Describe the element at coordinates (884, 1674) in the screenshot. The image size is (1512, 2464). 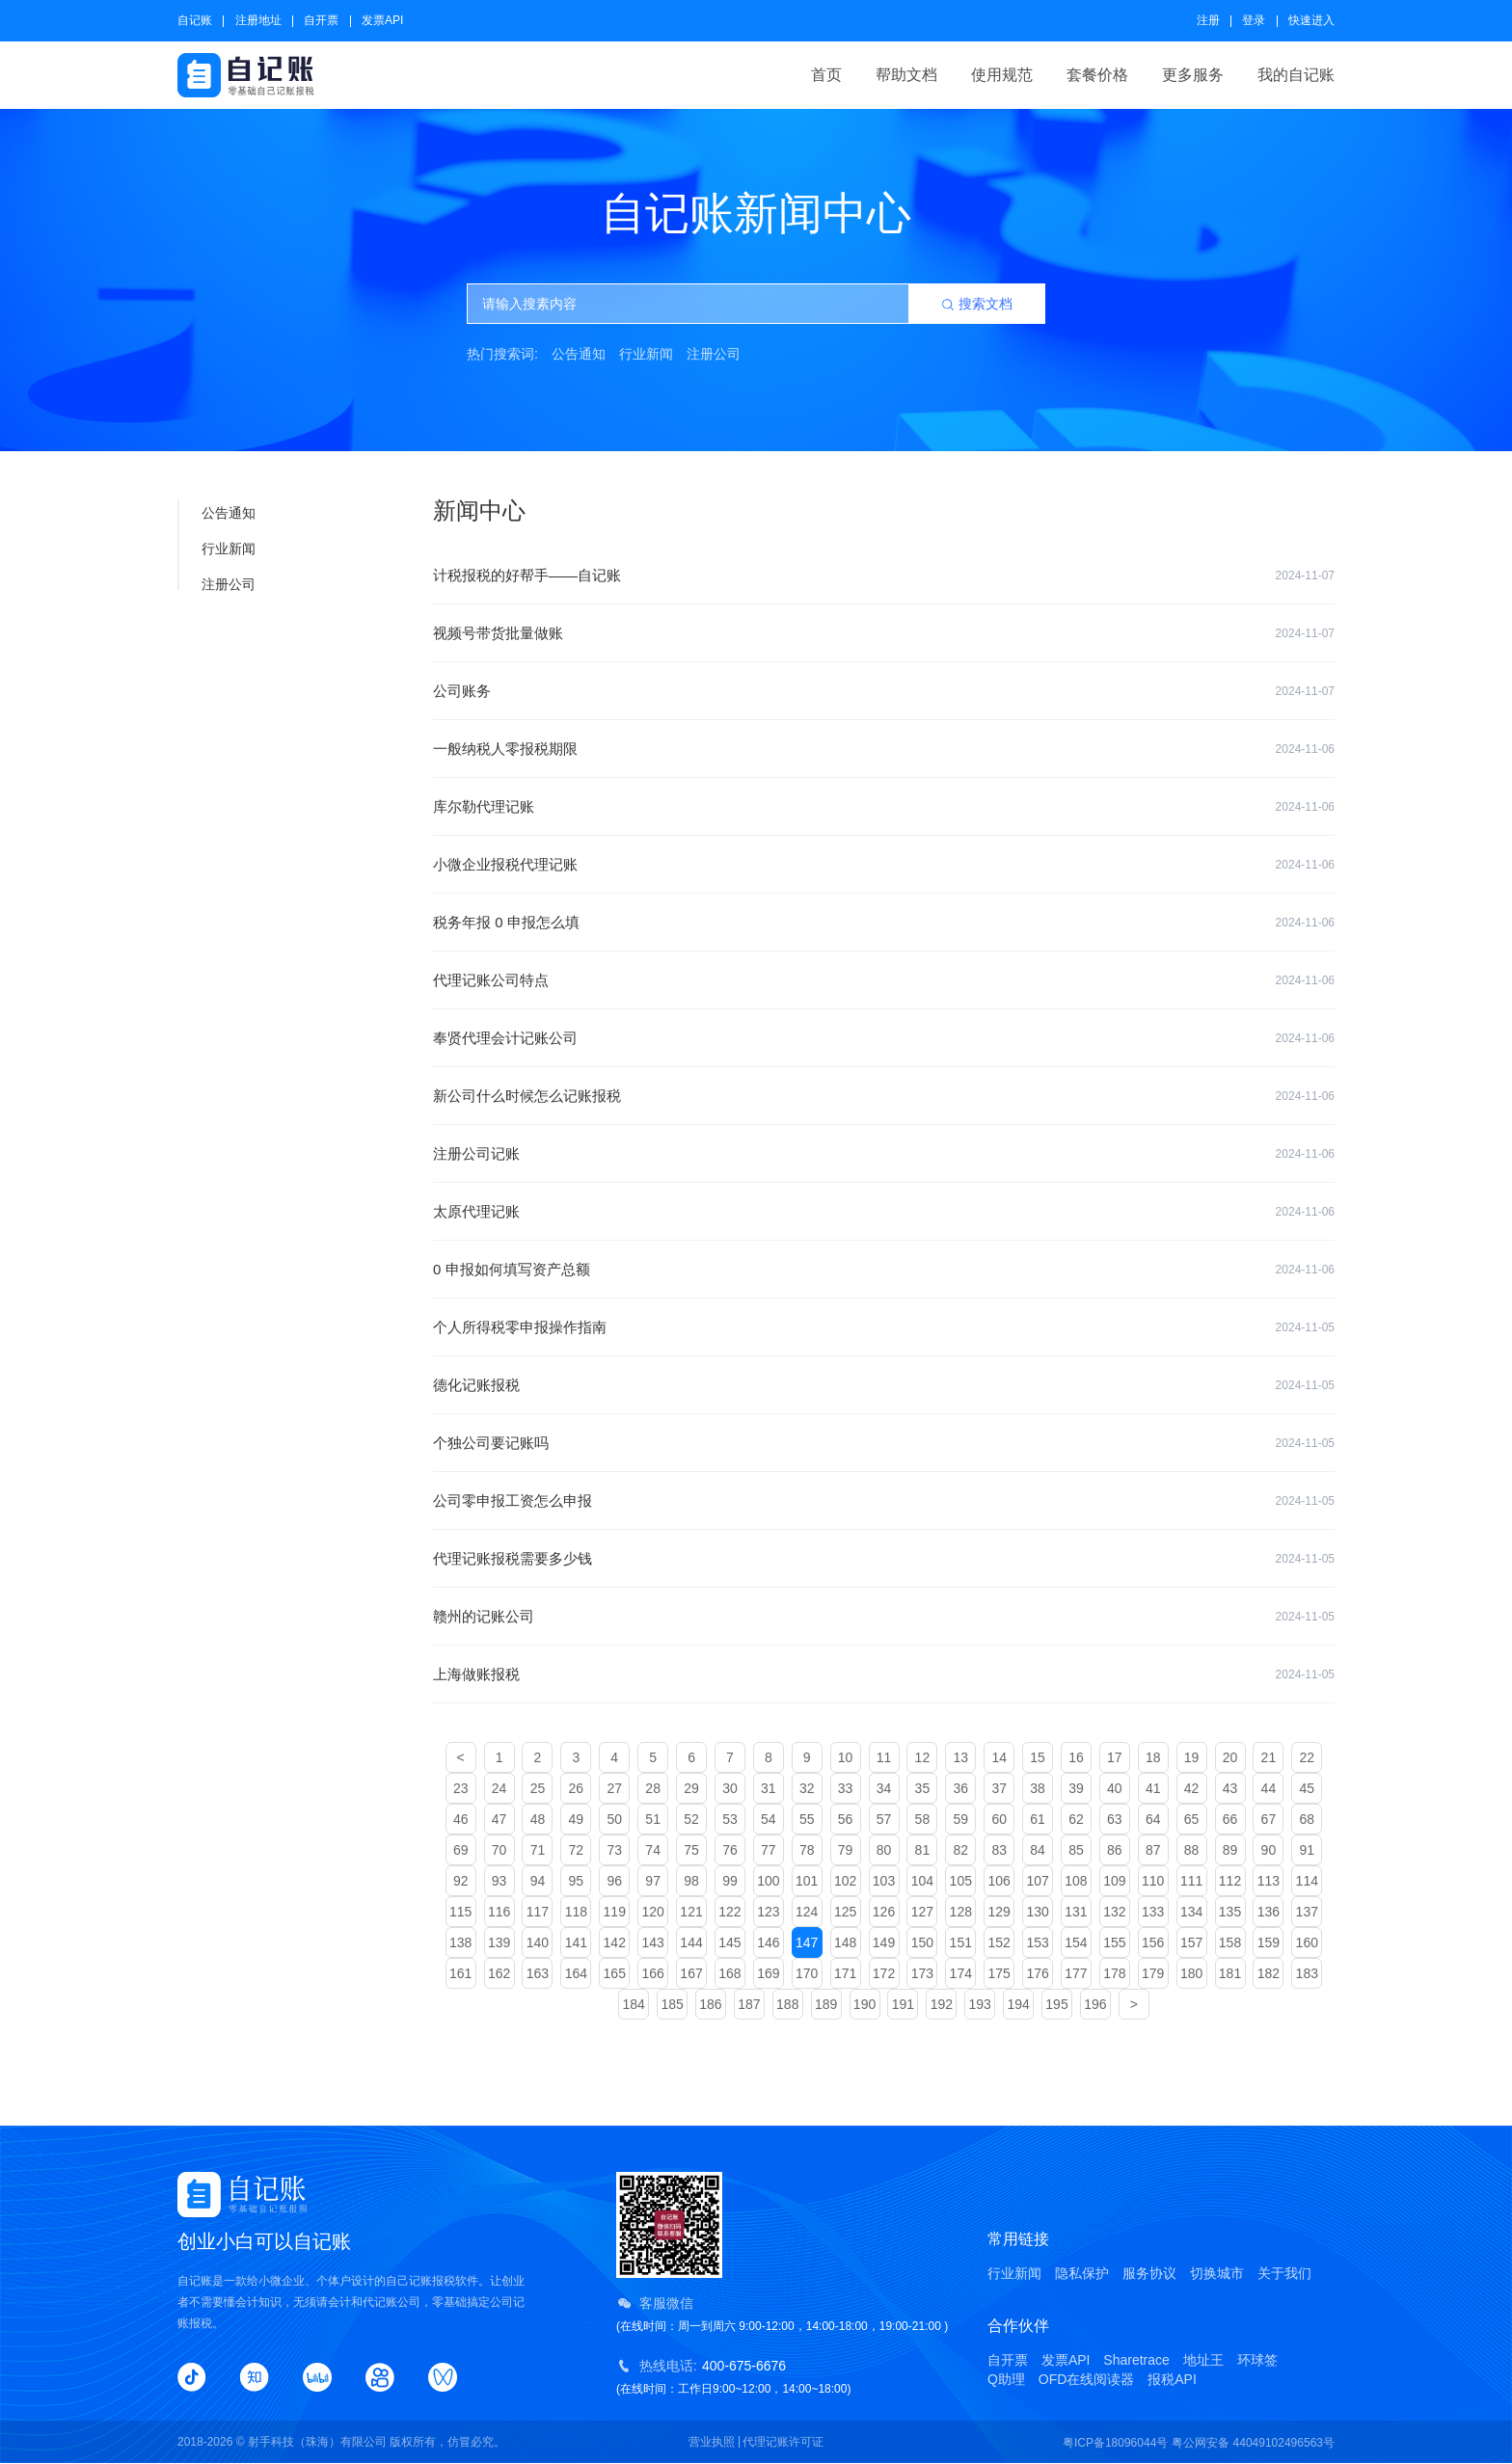
I see `上海做账报税` at that location.